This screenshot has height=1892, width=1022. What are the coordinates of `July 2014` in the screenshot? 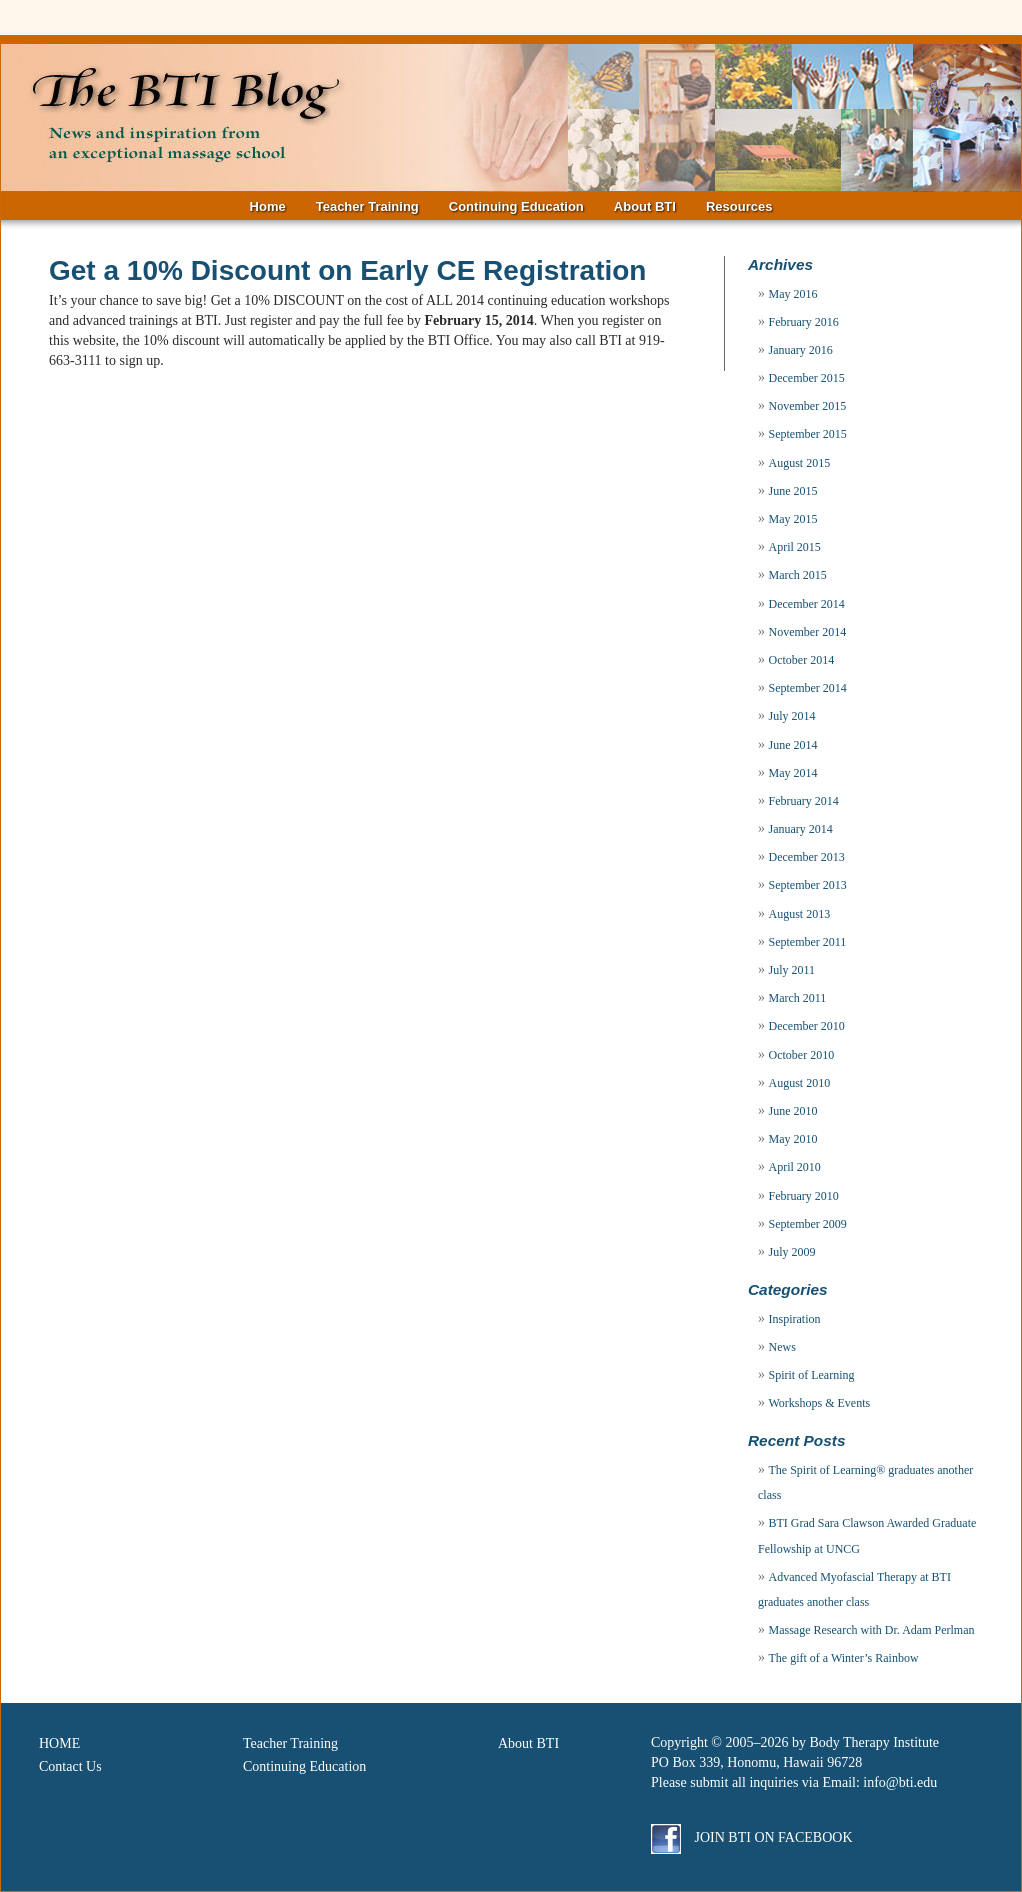 It's located at (792, 716).